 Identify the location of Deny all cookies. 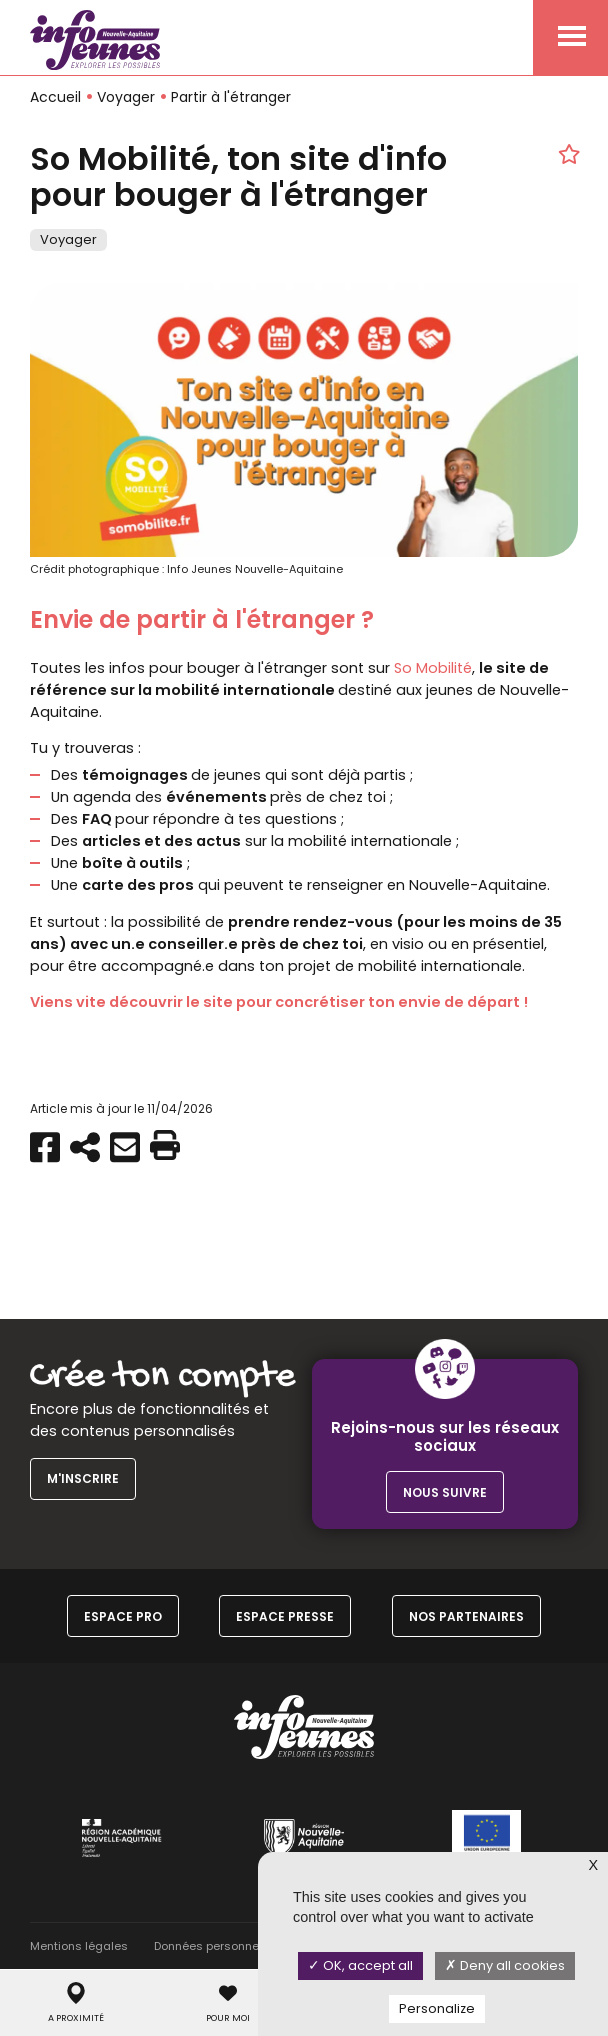
(505, 1965).